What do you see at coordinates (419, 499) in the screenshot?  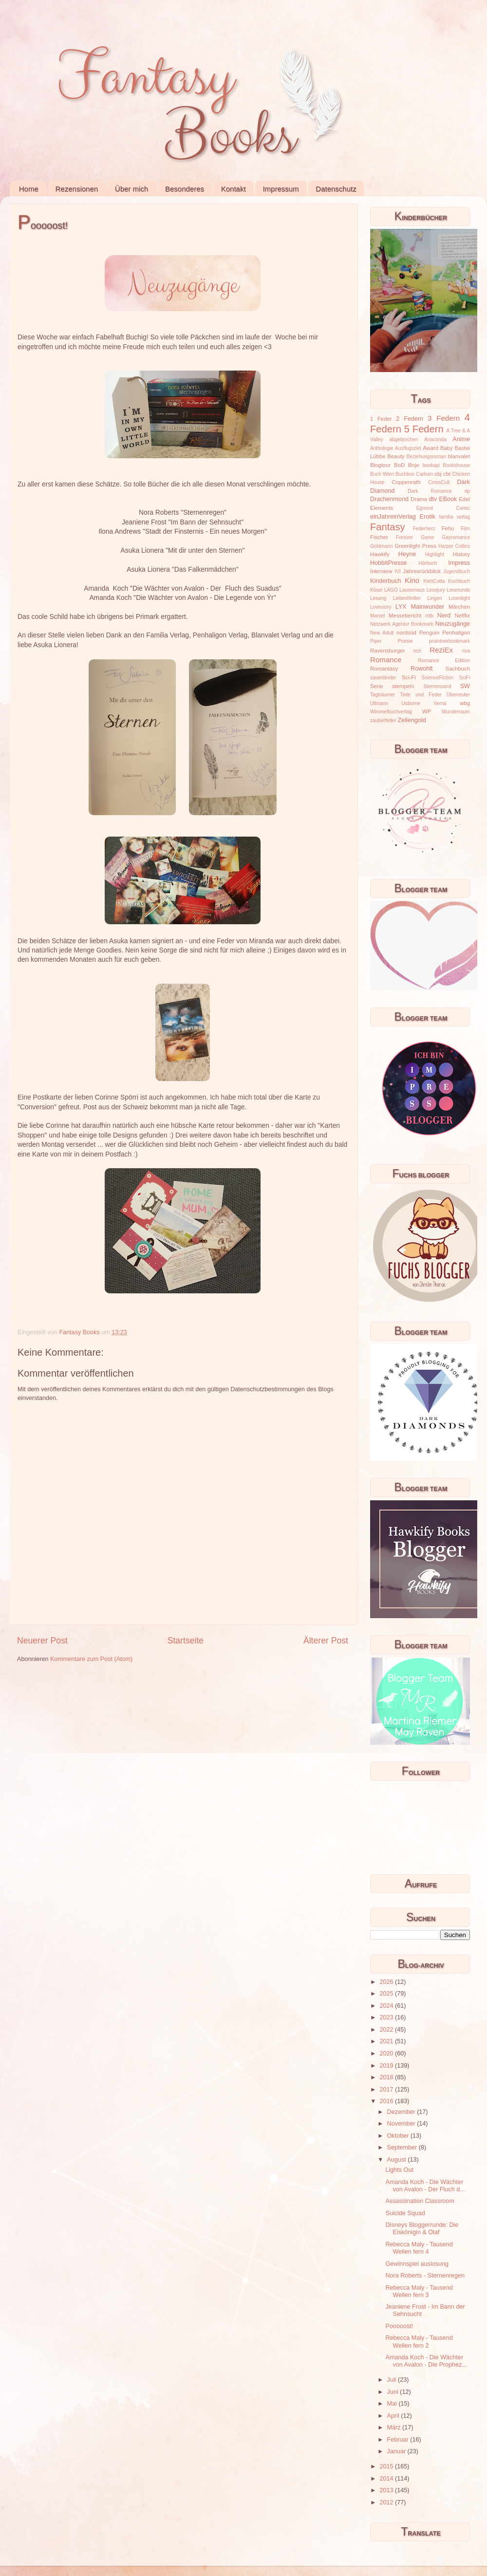 I see `Drama` at bounding box center [419, 499].